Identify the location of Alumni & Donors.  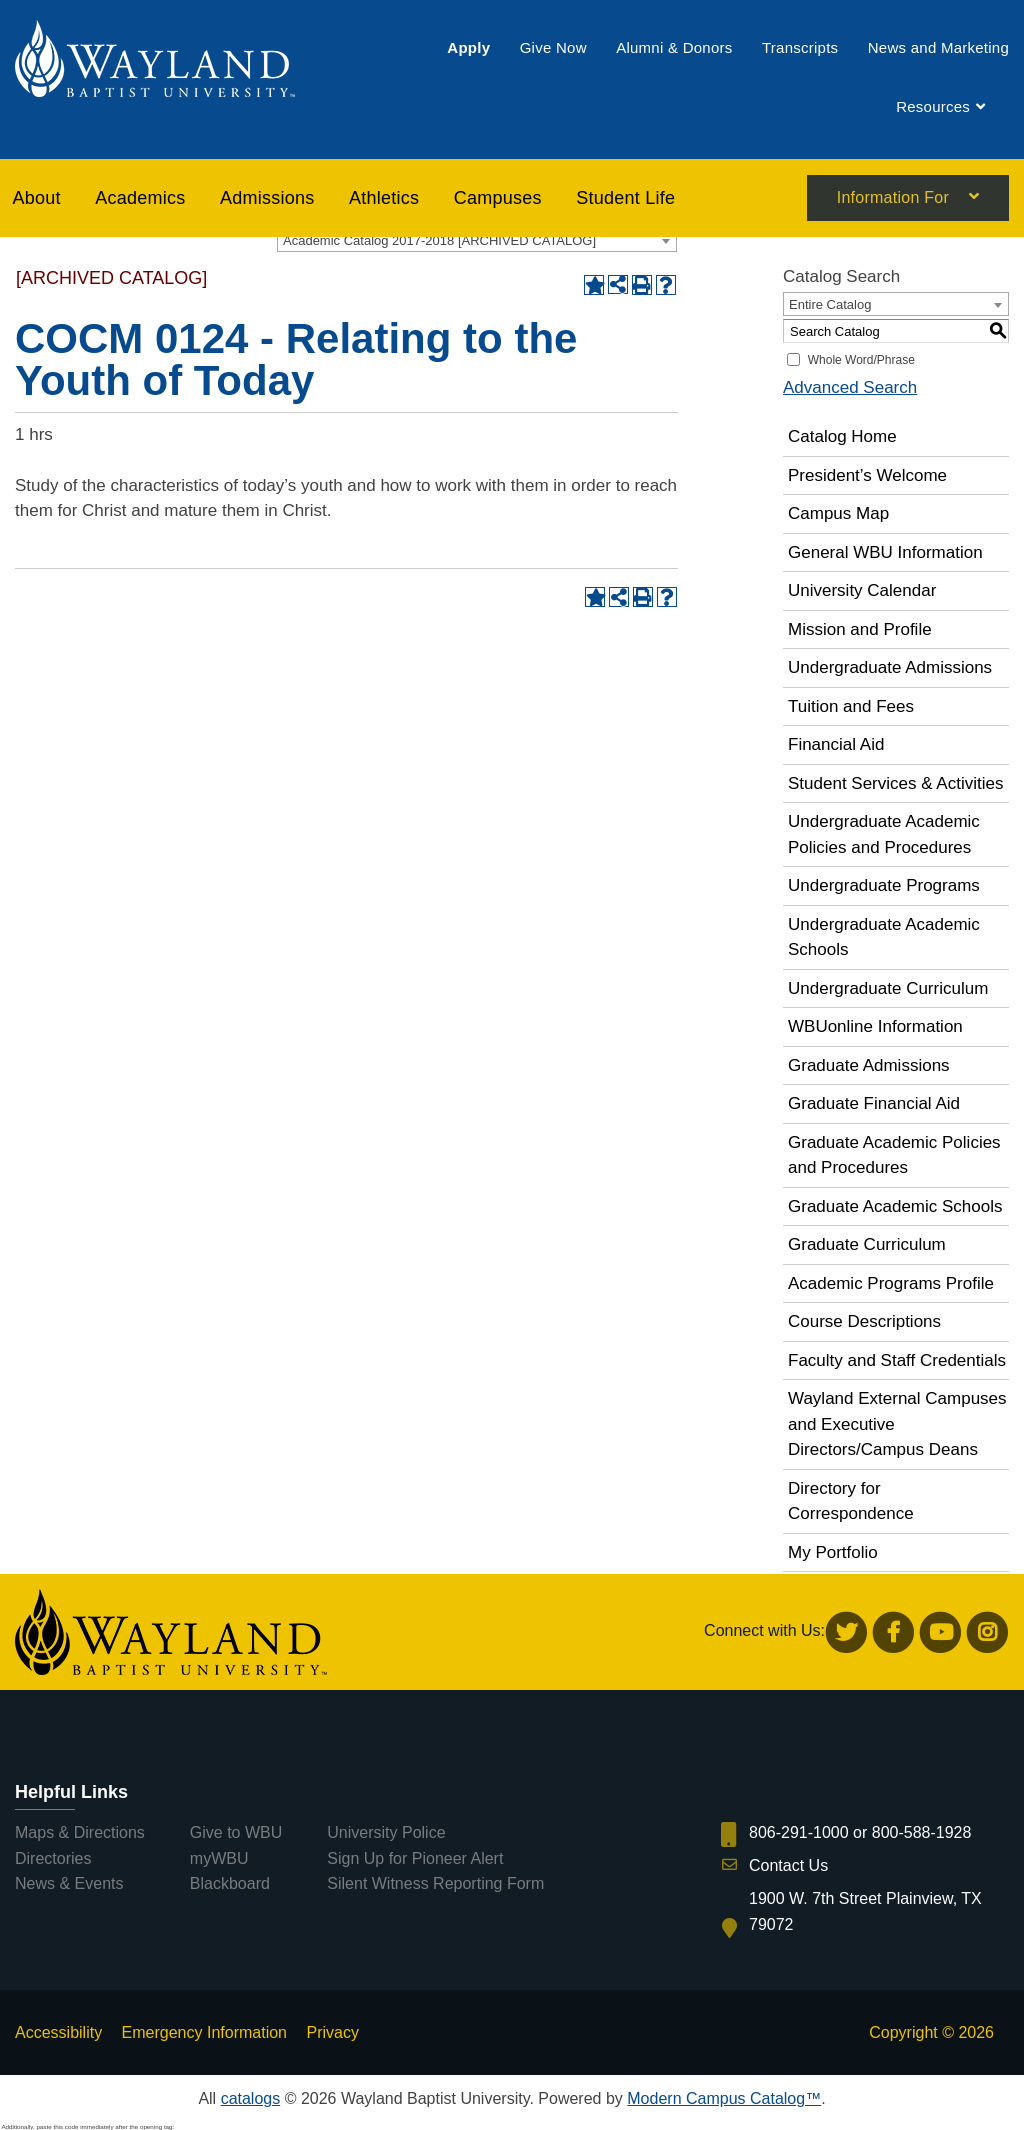
(674, 47).